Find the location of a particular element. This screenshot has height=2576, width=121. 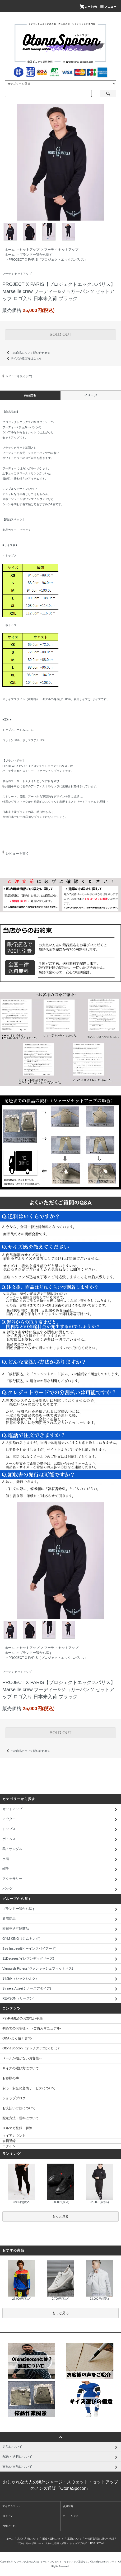

この商品について問い合わせる is located at coordinates (27, 352).